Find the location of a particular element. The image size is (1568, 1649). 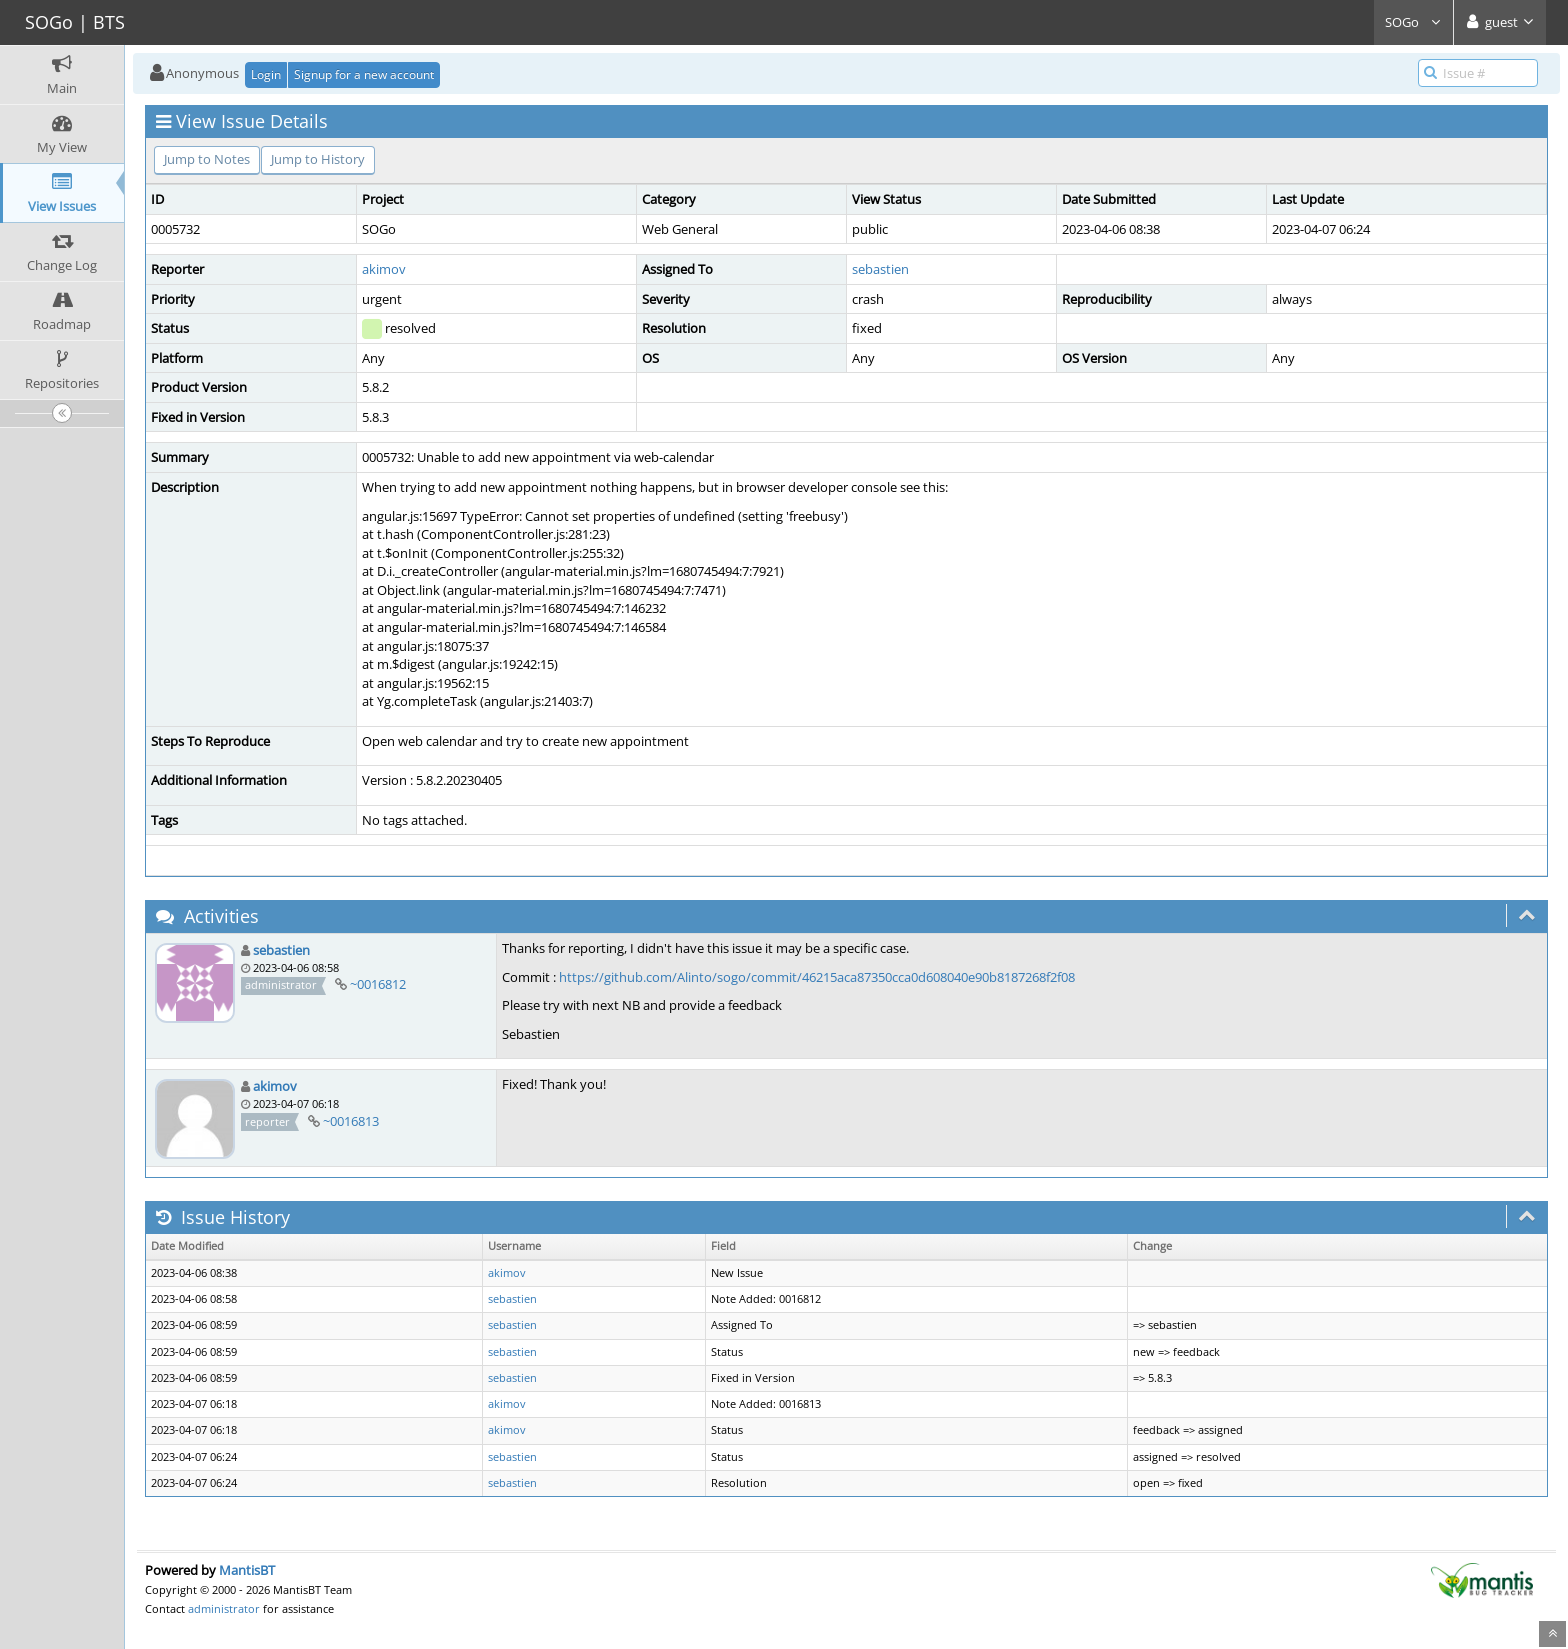

MantisBT is located at coordinates (247, 1570).